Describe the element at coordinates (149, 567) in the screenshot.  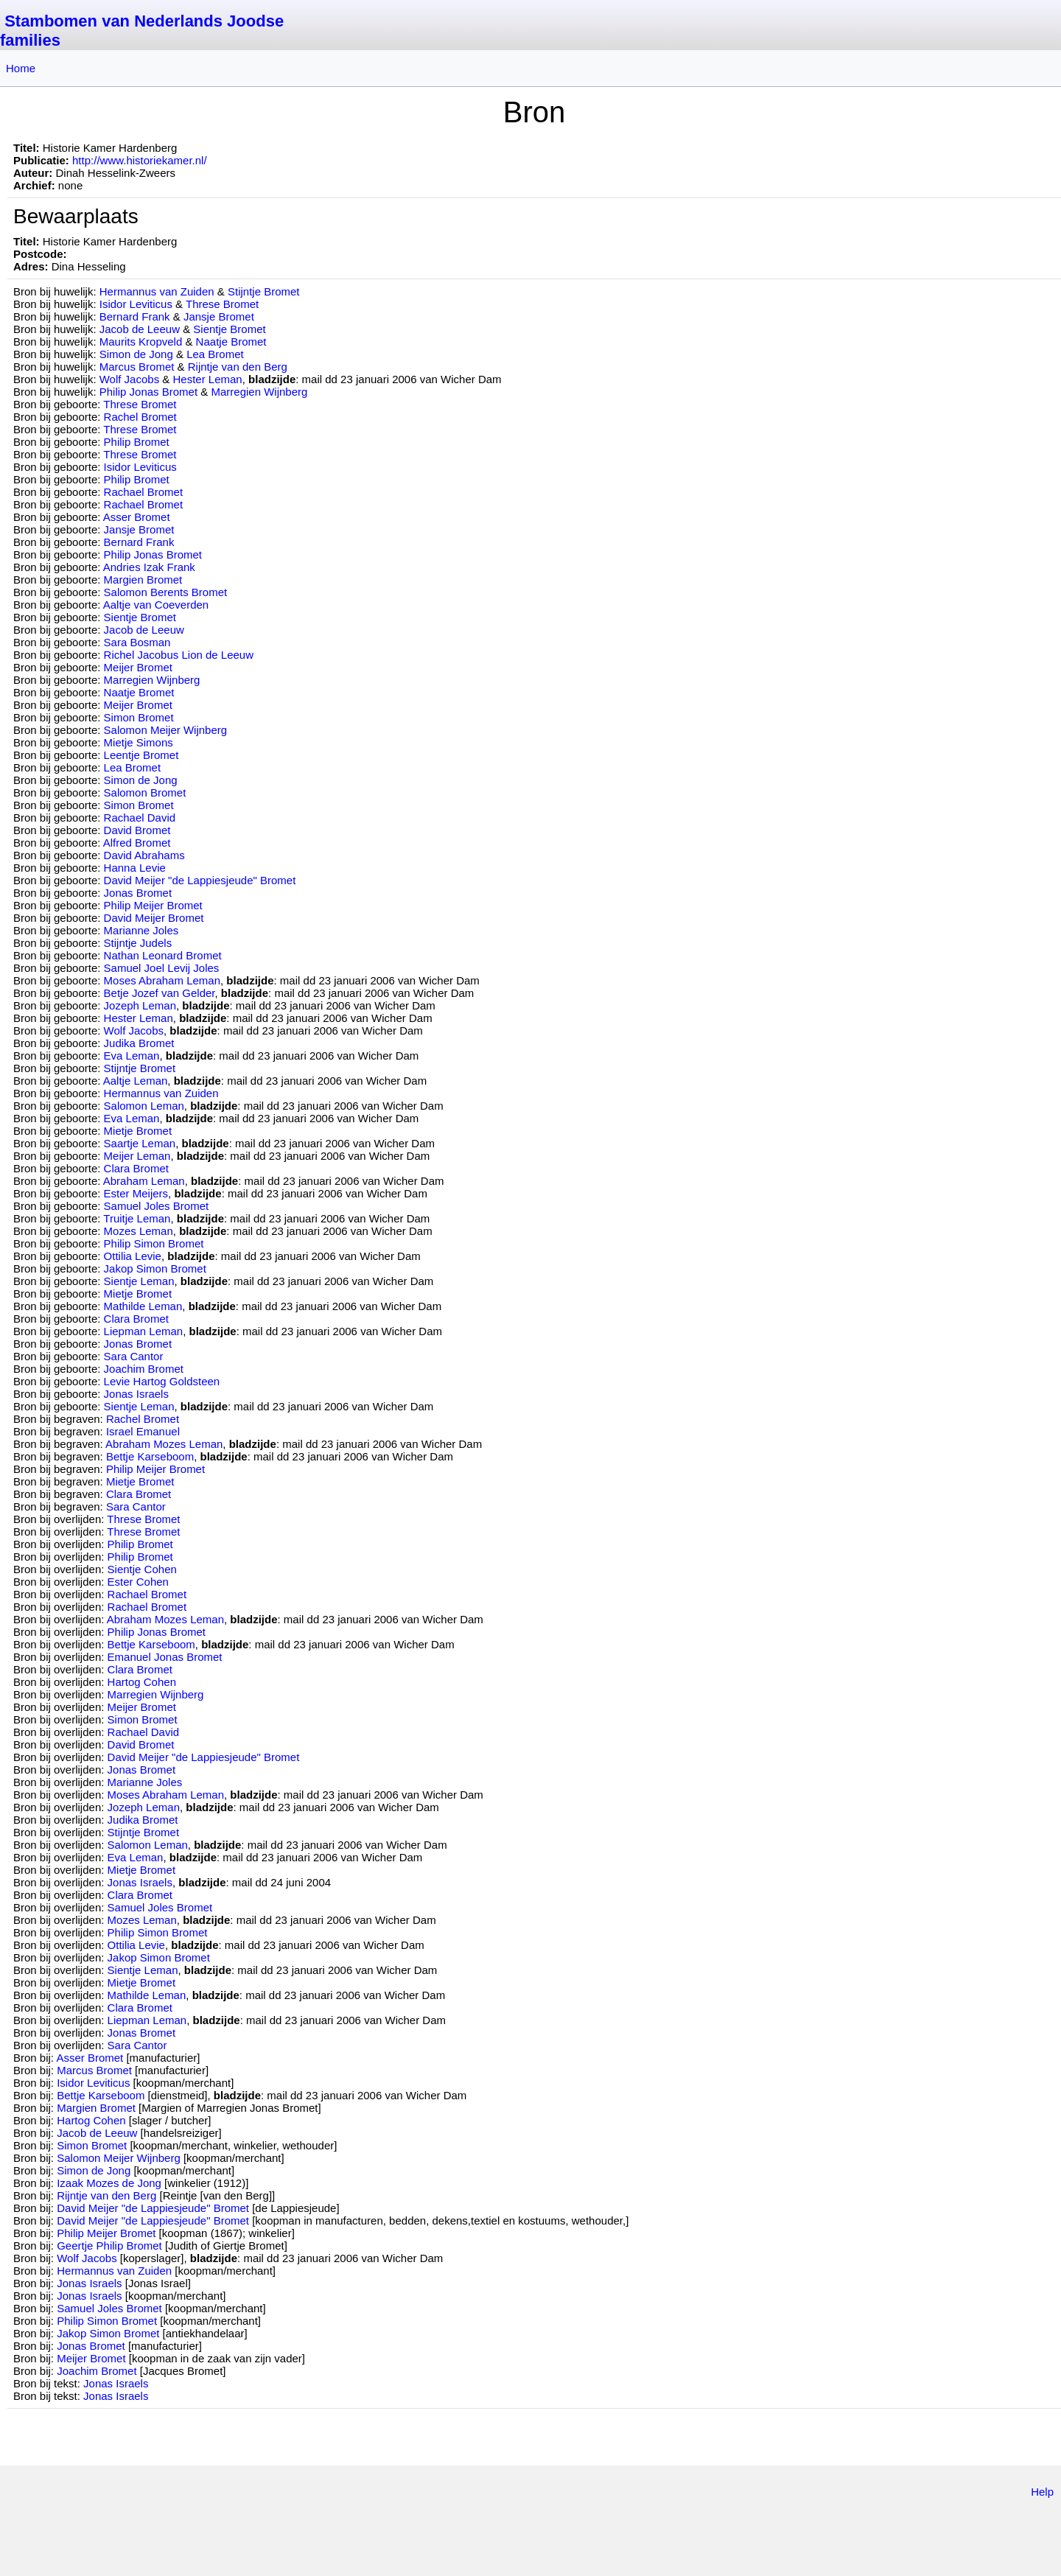
I see `Andries Izak Frank` at that location.